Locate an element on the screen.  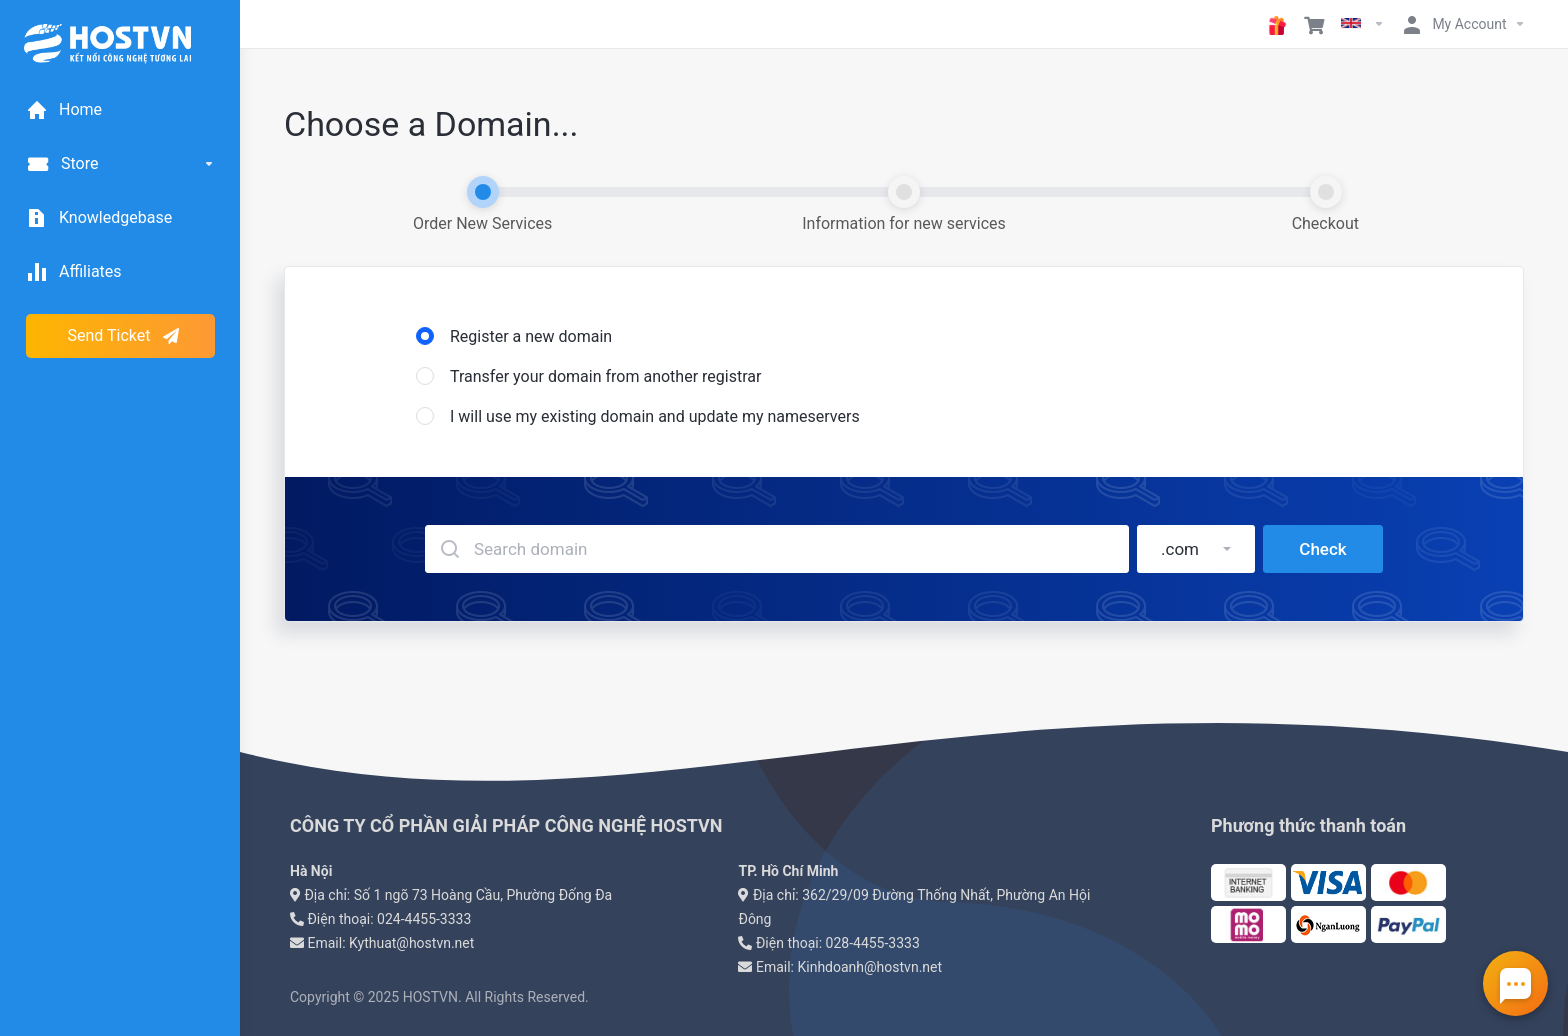
Check is located at coordinates (1322, 549).